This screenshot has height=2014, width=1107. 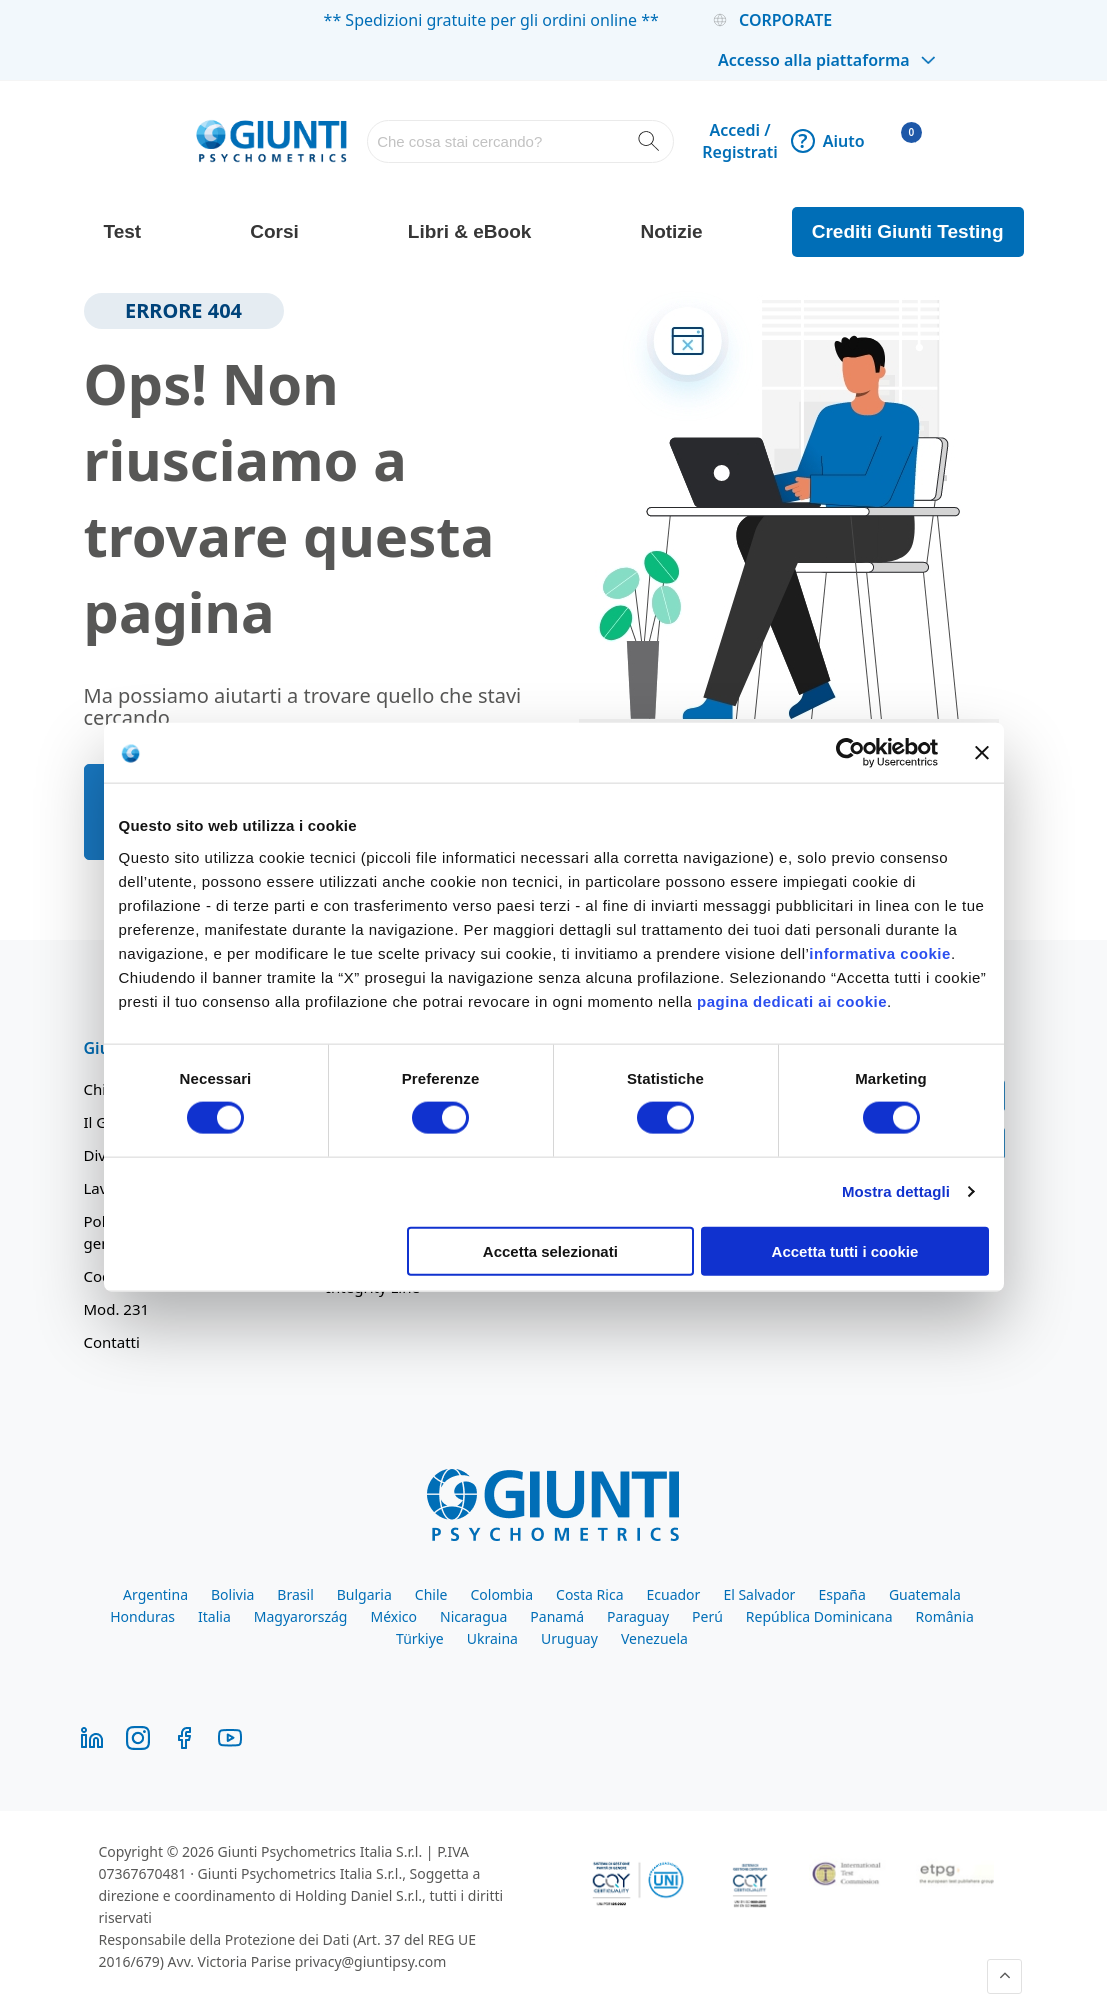 What do you see at coordinates (880, 952) in the screenshot?
I see `informativa cookie` at bounding box center [880, 952].